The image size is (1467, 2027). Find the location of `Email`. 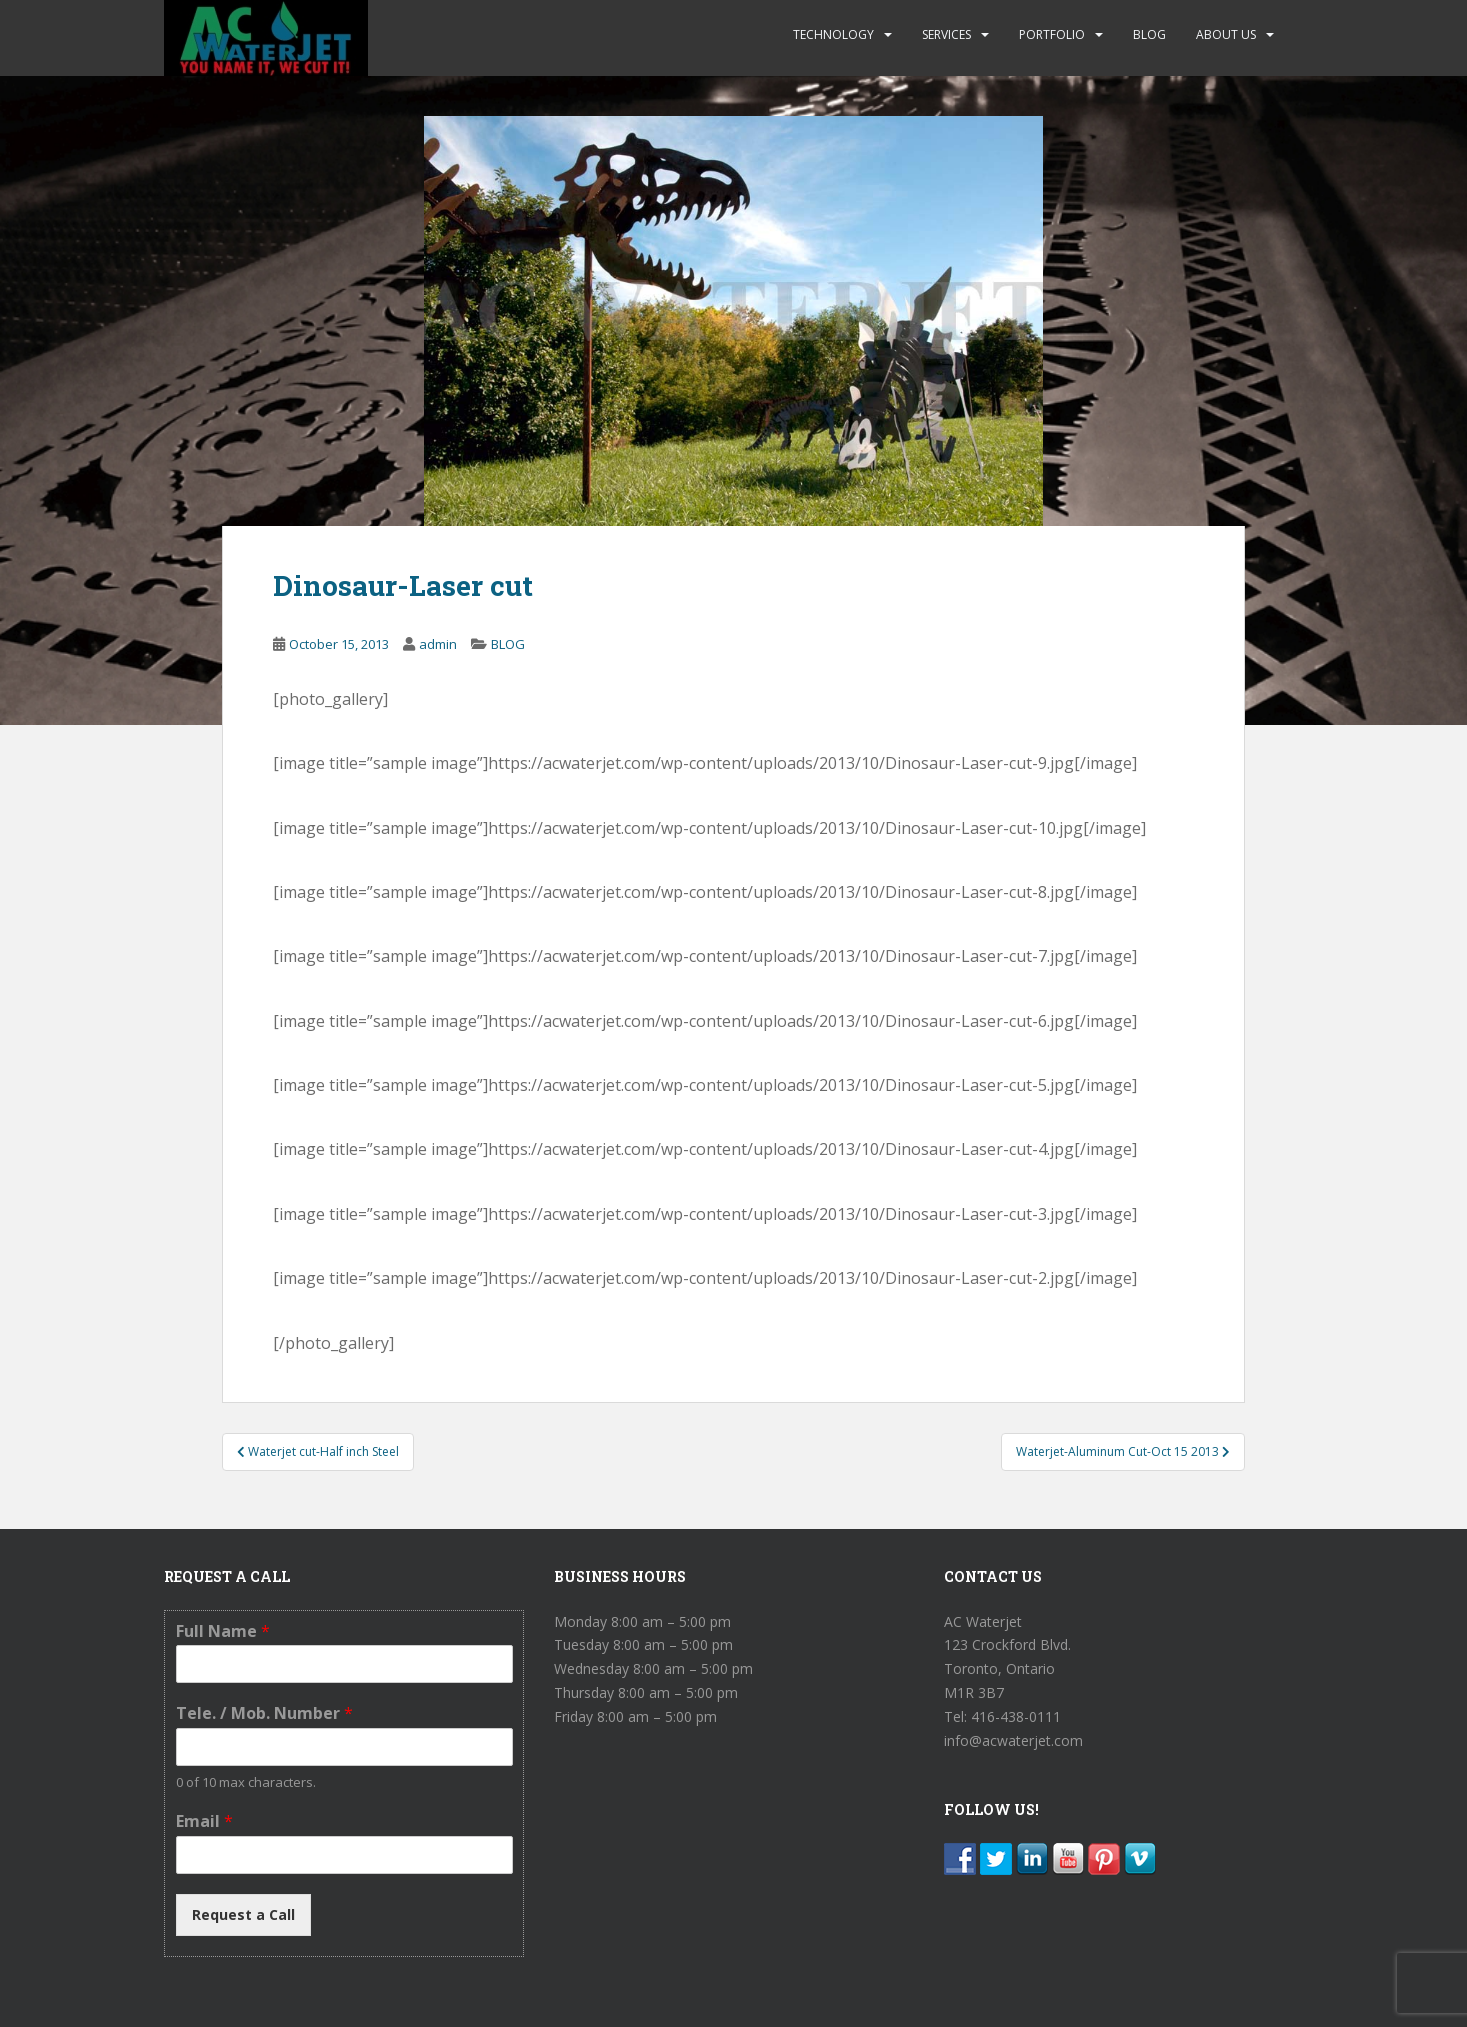

Email is located at coordinates (204, 1821).